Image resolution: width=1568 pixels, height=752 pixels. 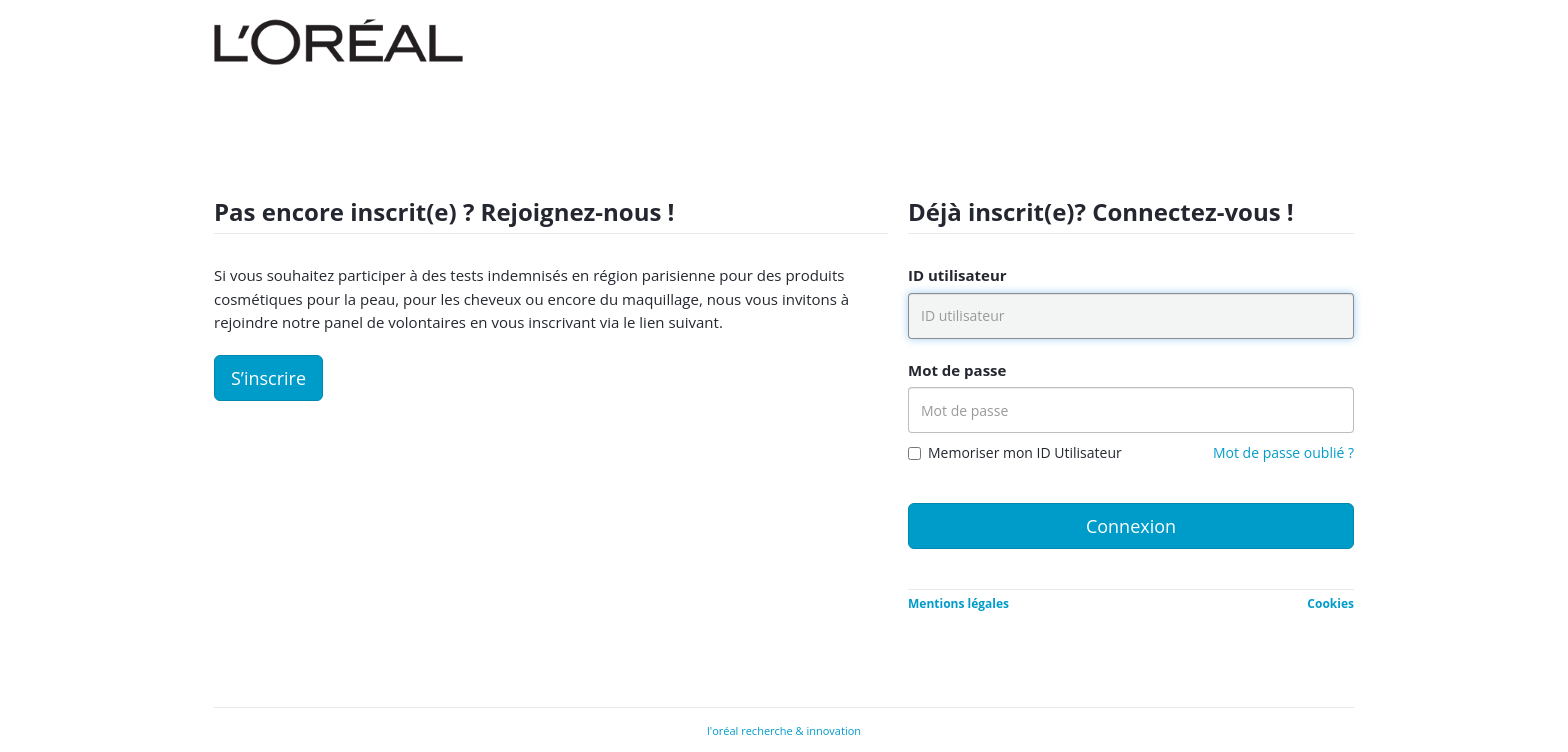 I want to click on l'oréal recherche & innovation, so click(x=784, y=730).